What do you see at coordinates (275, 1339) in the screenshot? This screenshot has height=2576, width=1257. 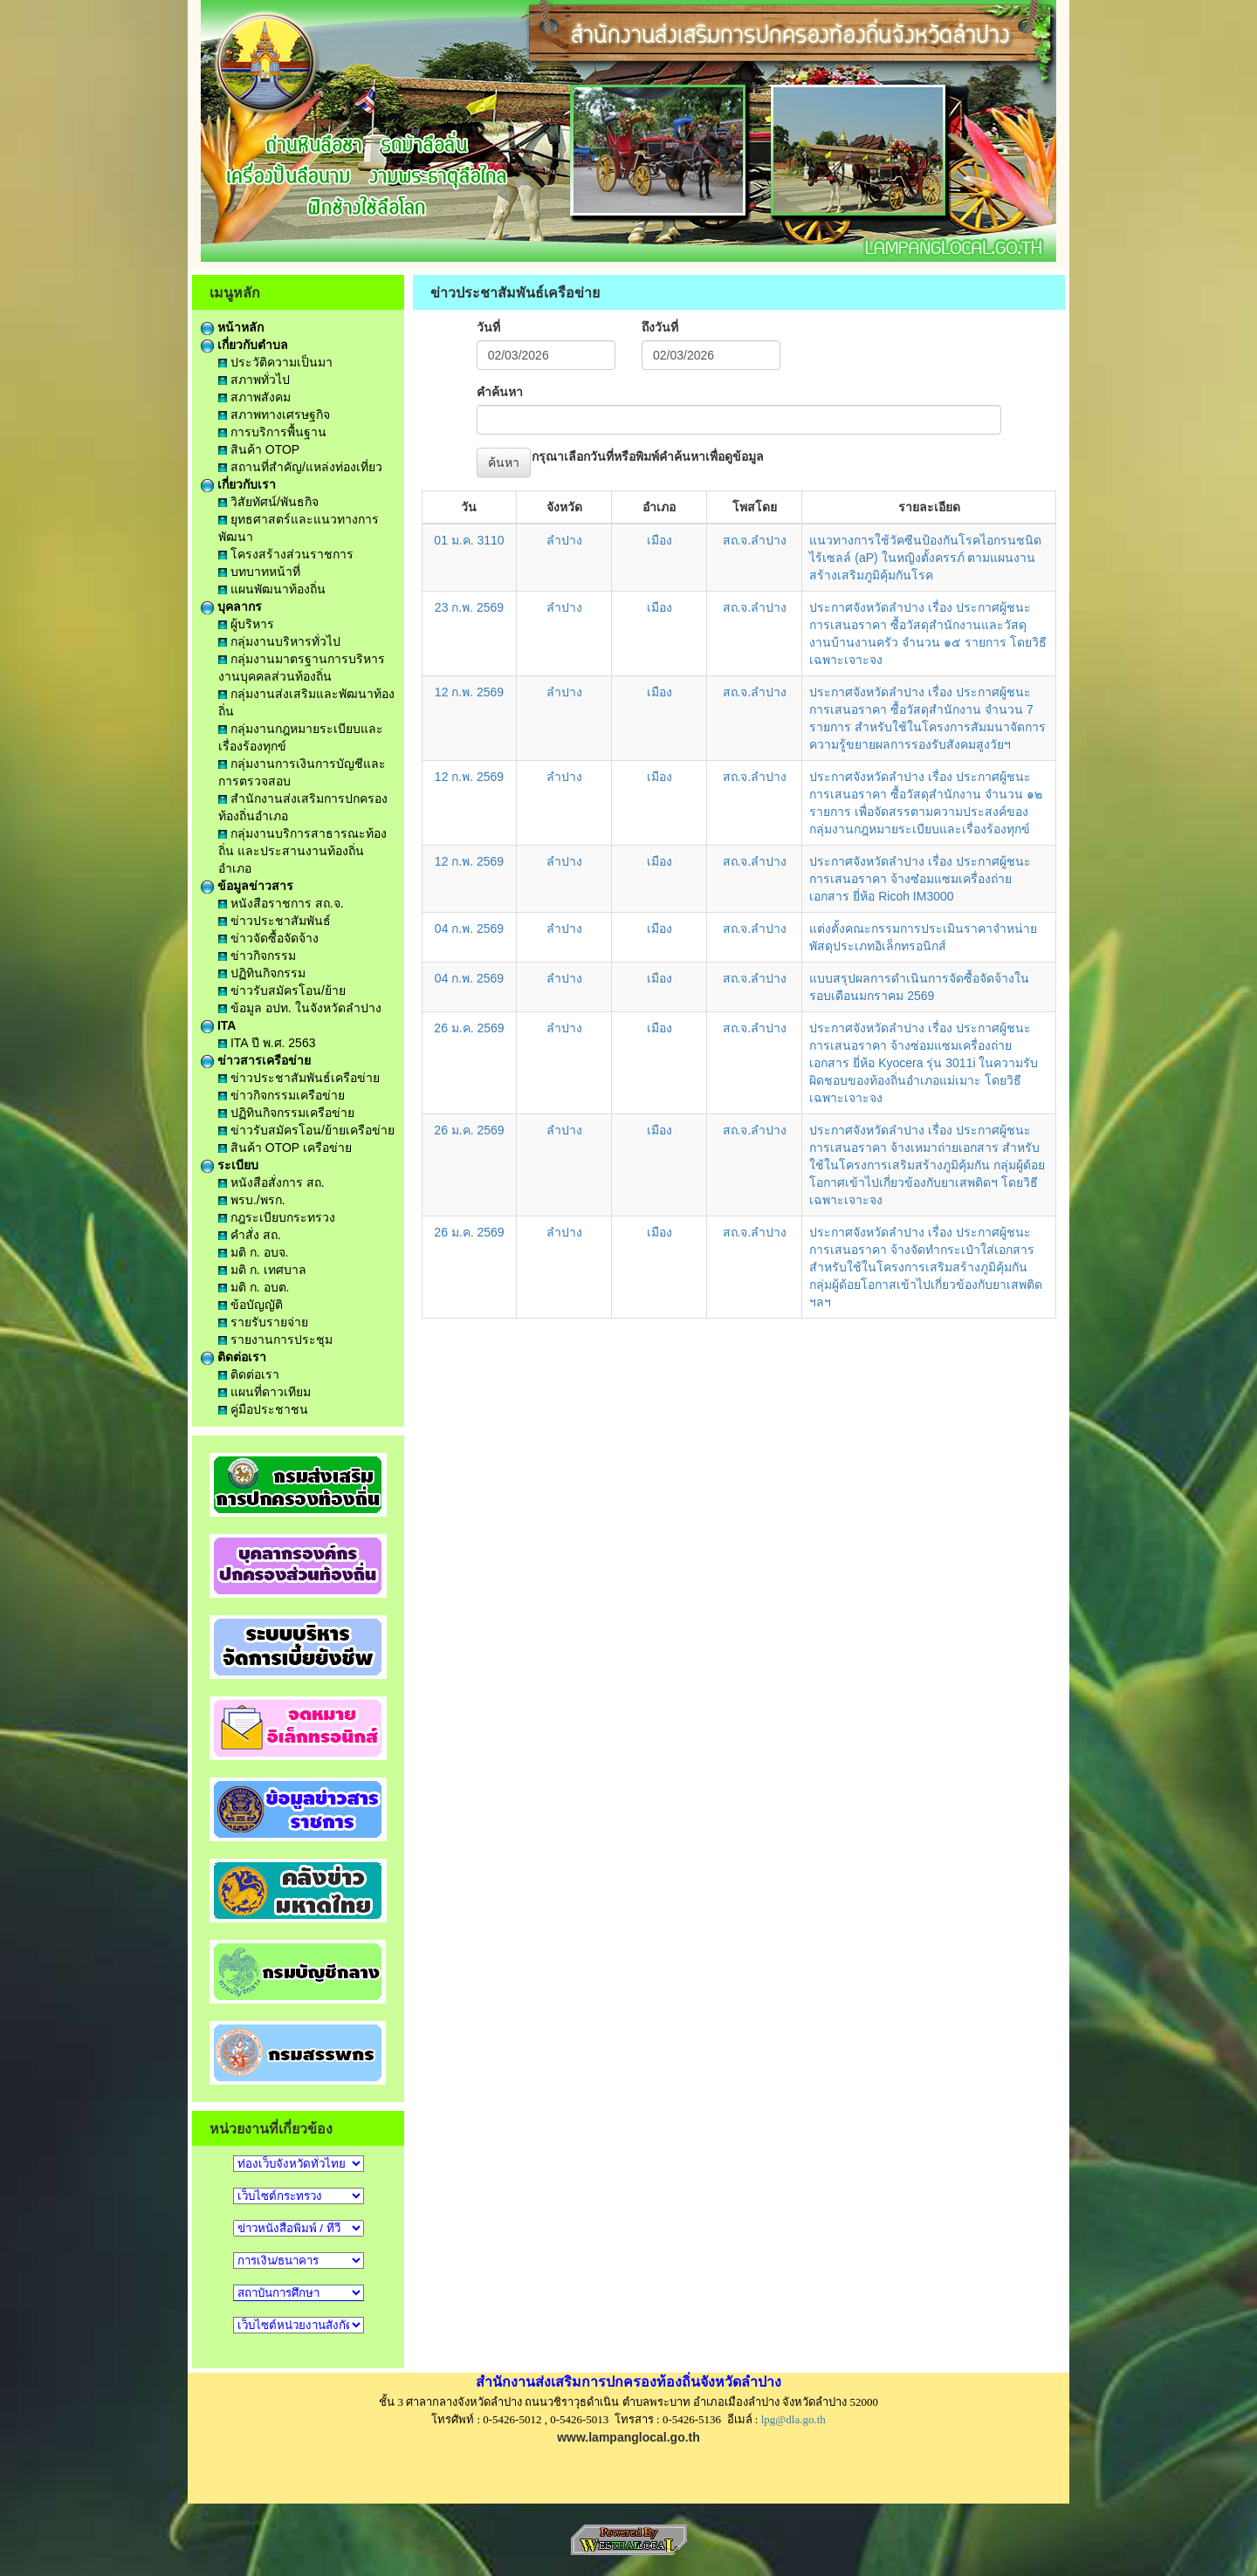 I see `รายงานการประชุม` at bounding box center [275, 1339].